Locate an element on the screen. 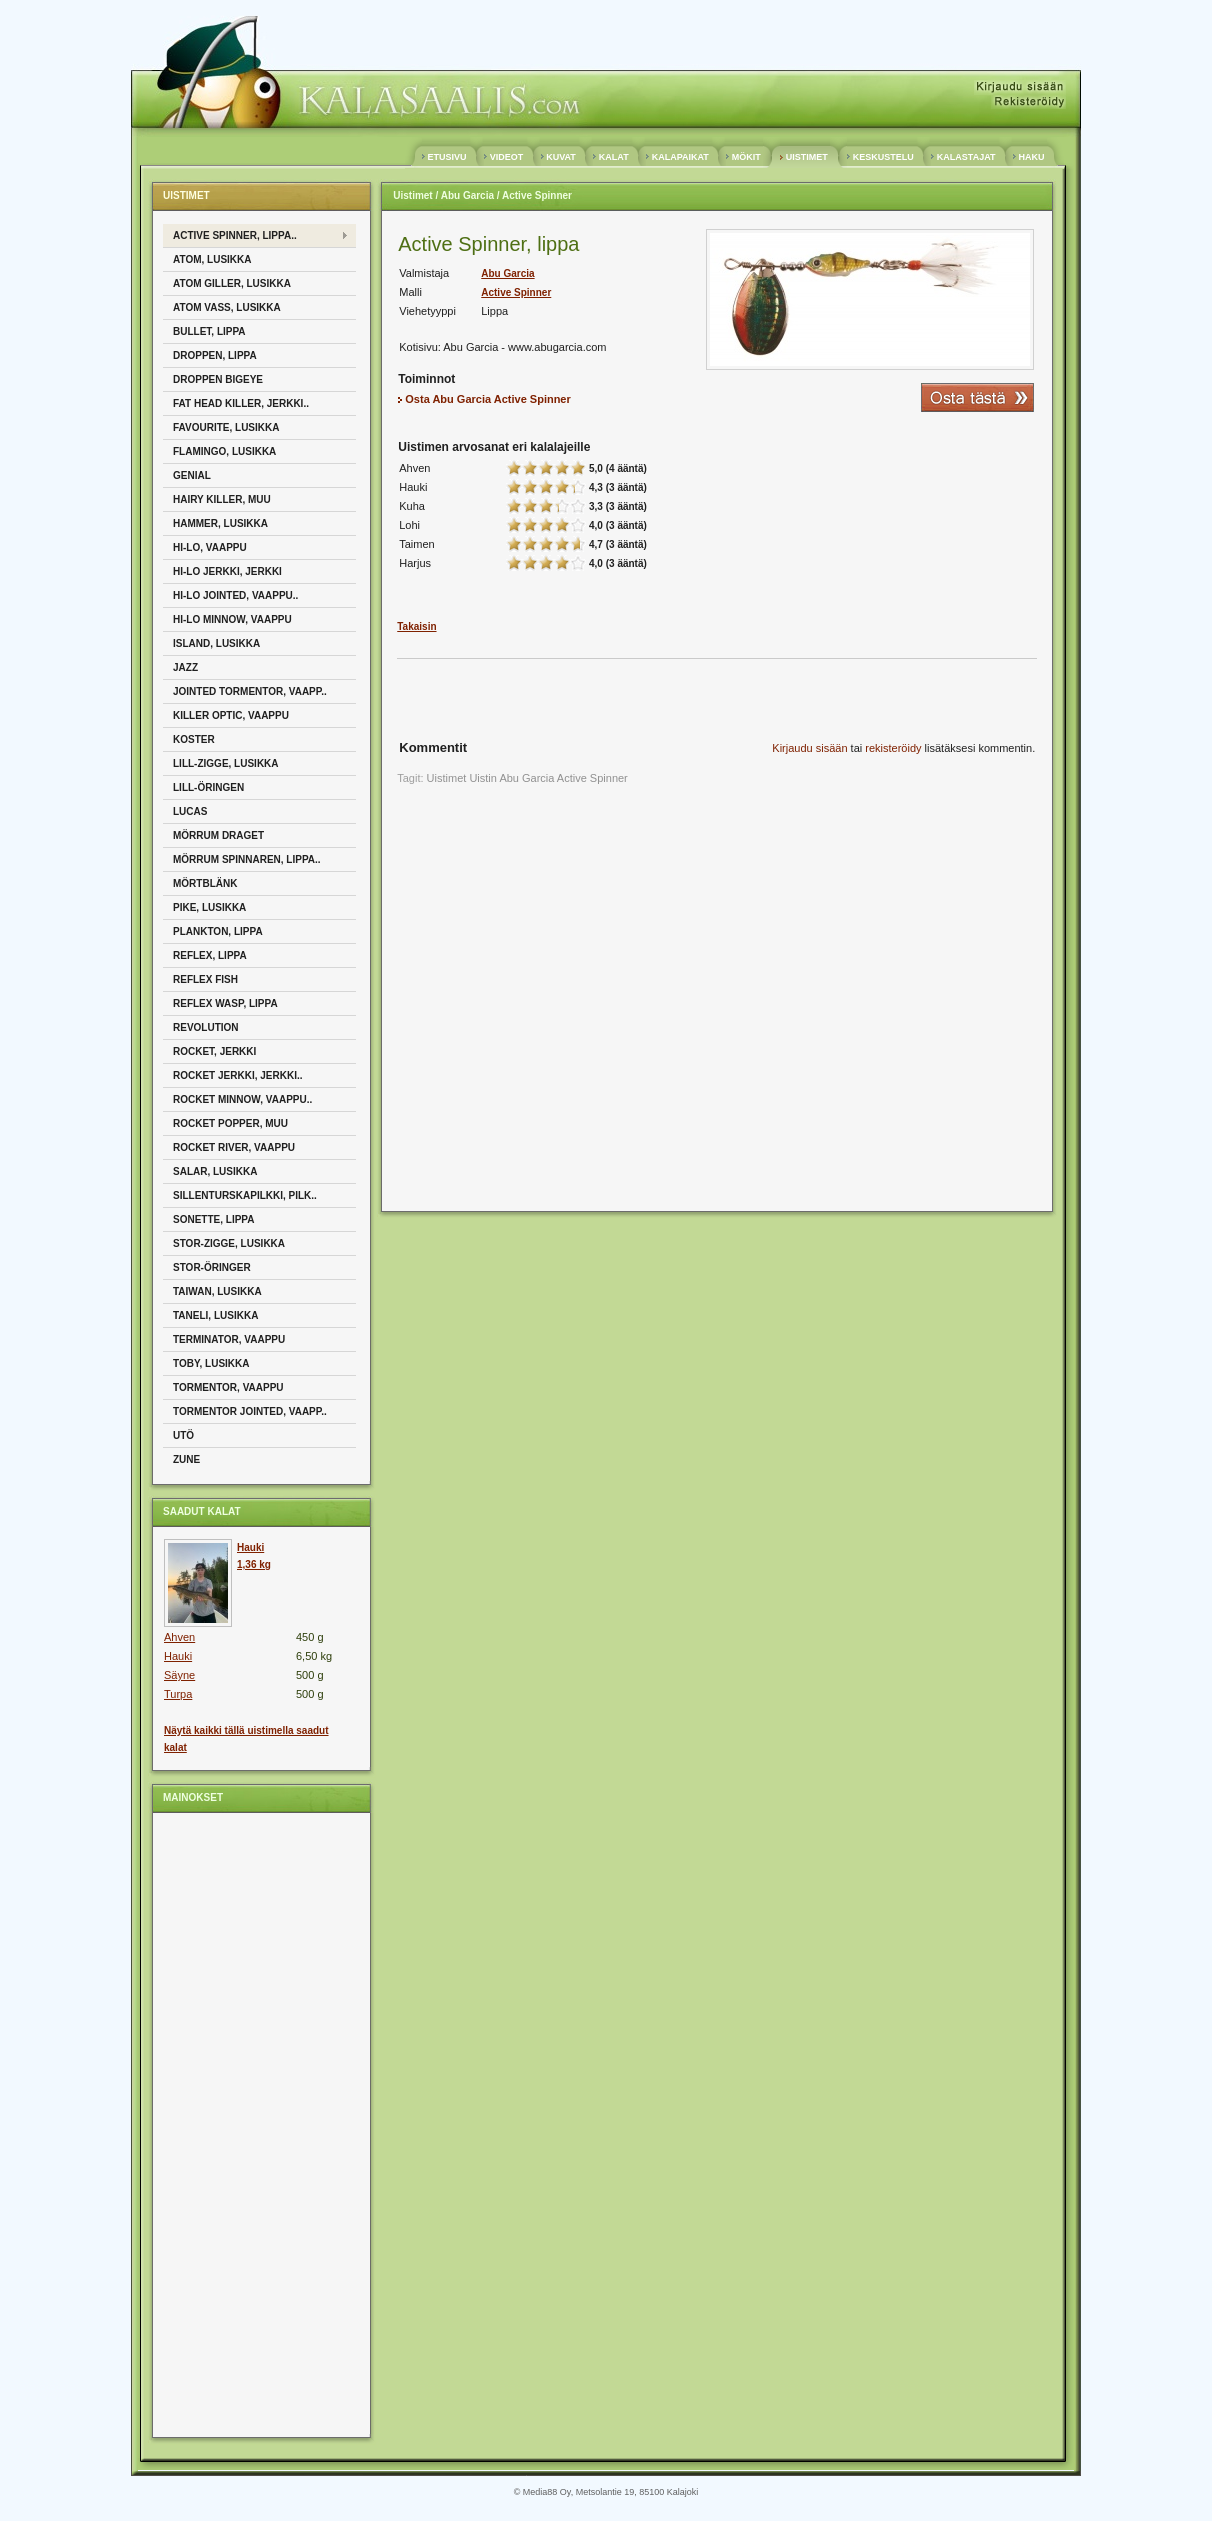 This screenshot has height=2521, width=1212. Turpa is located at coordinates (178, 1694).